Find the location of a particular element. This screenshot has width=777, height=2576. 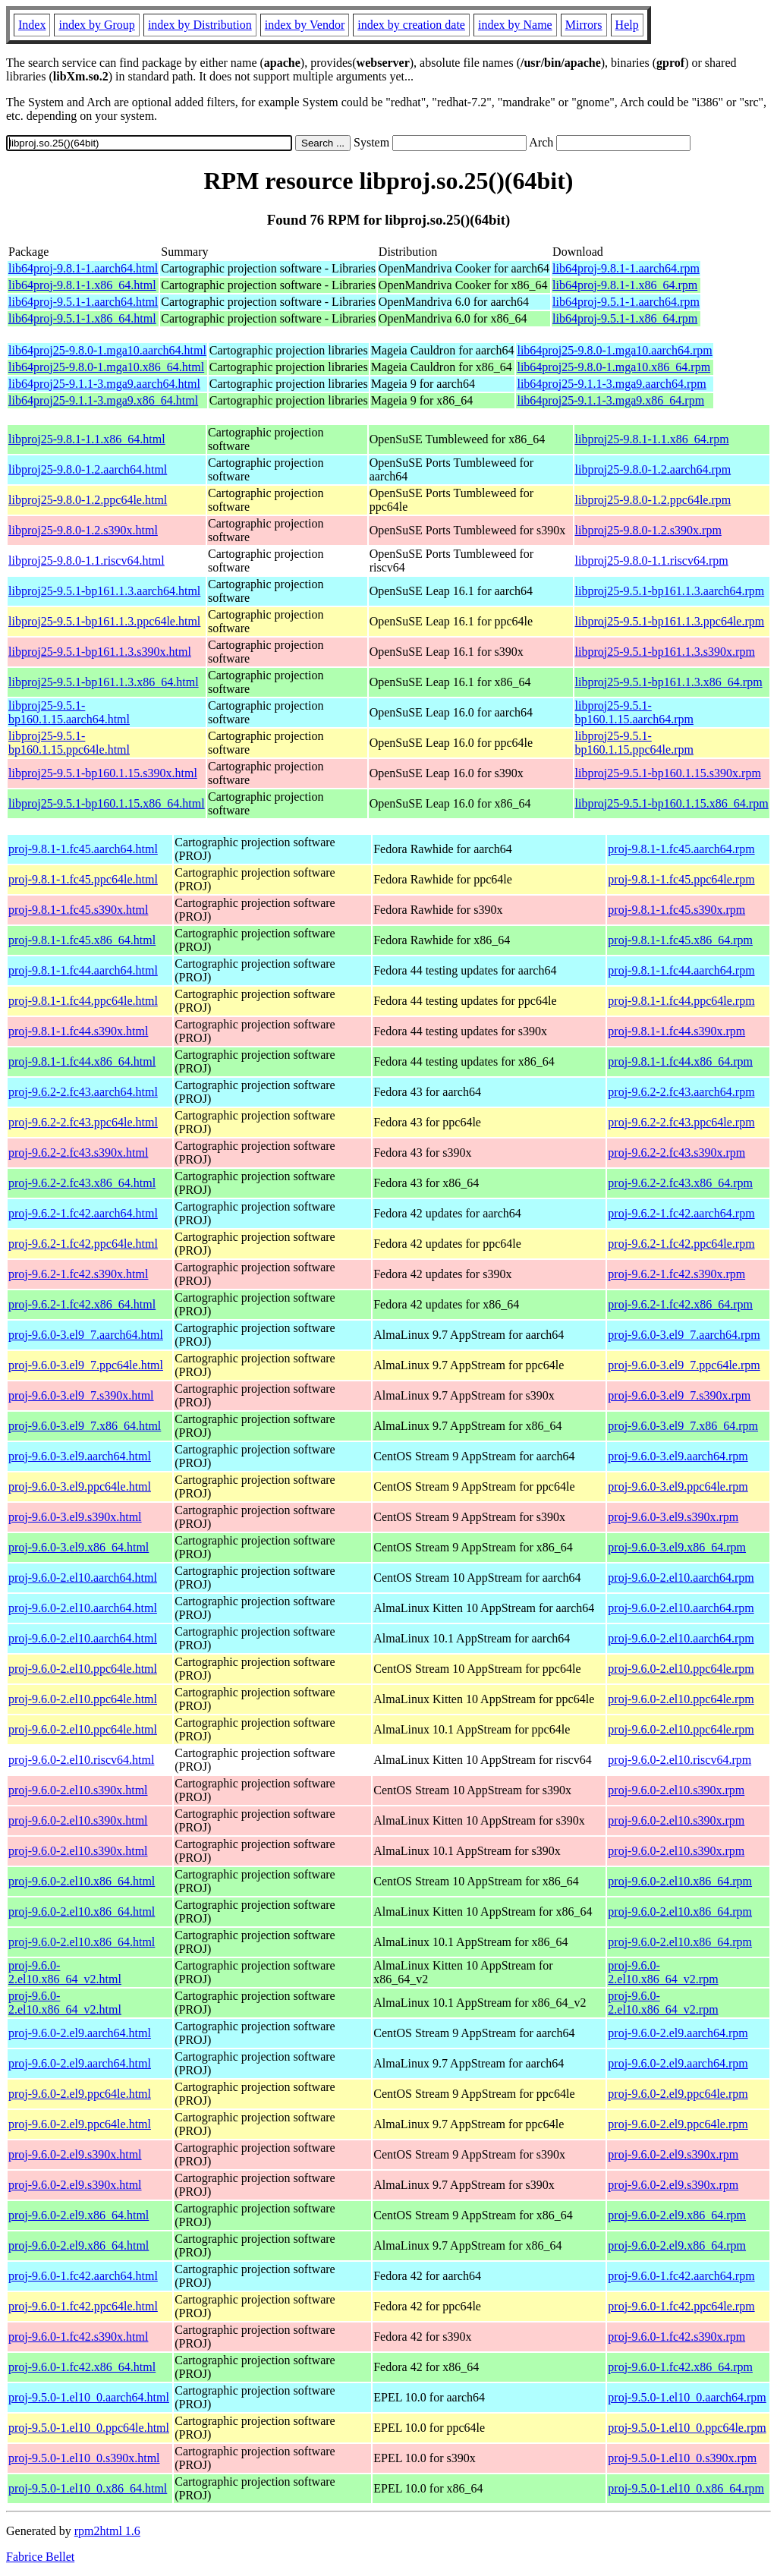

proj-9.6.0-2.el9.ppc64le.html is located at coordinates (79, 2093).